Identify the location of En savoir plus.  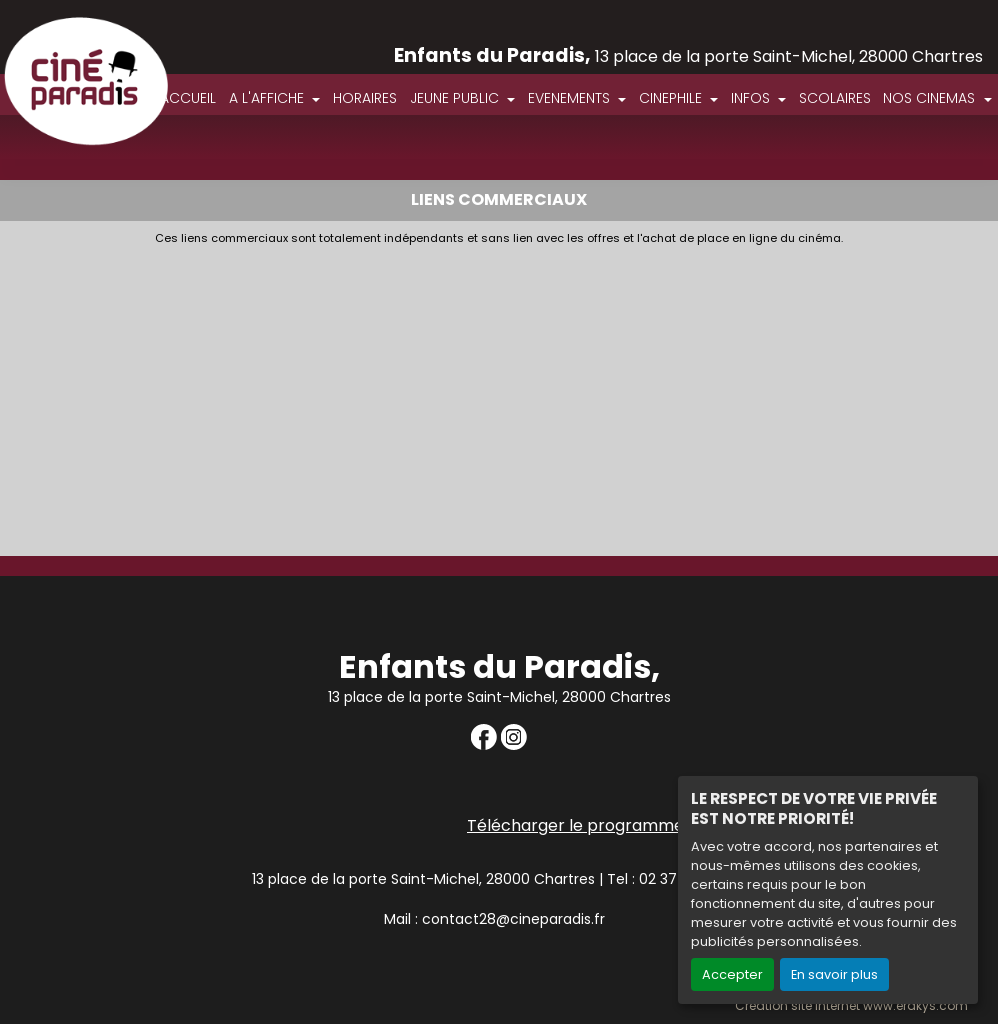
(834, 974).